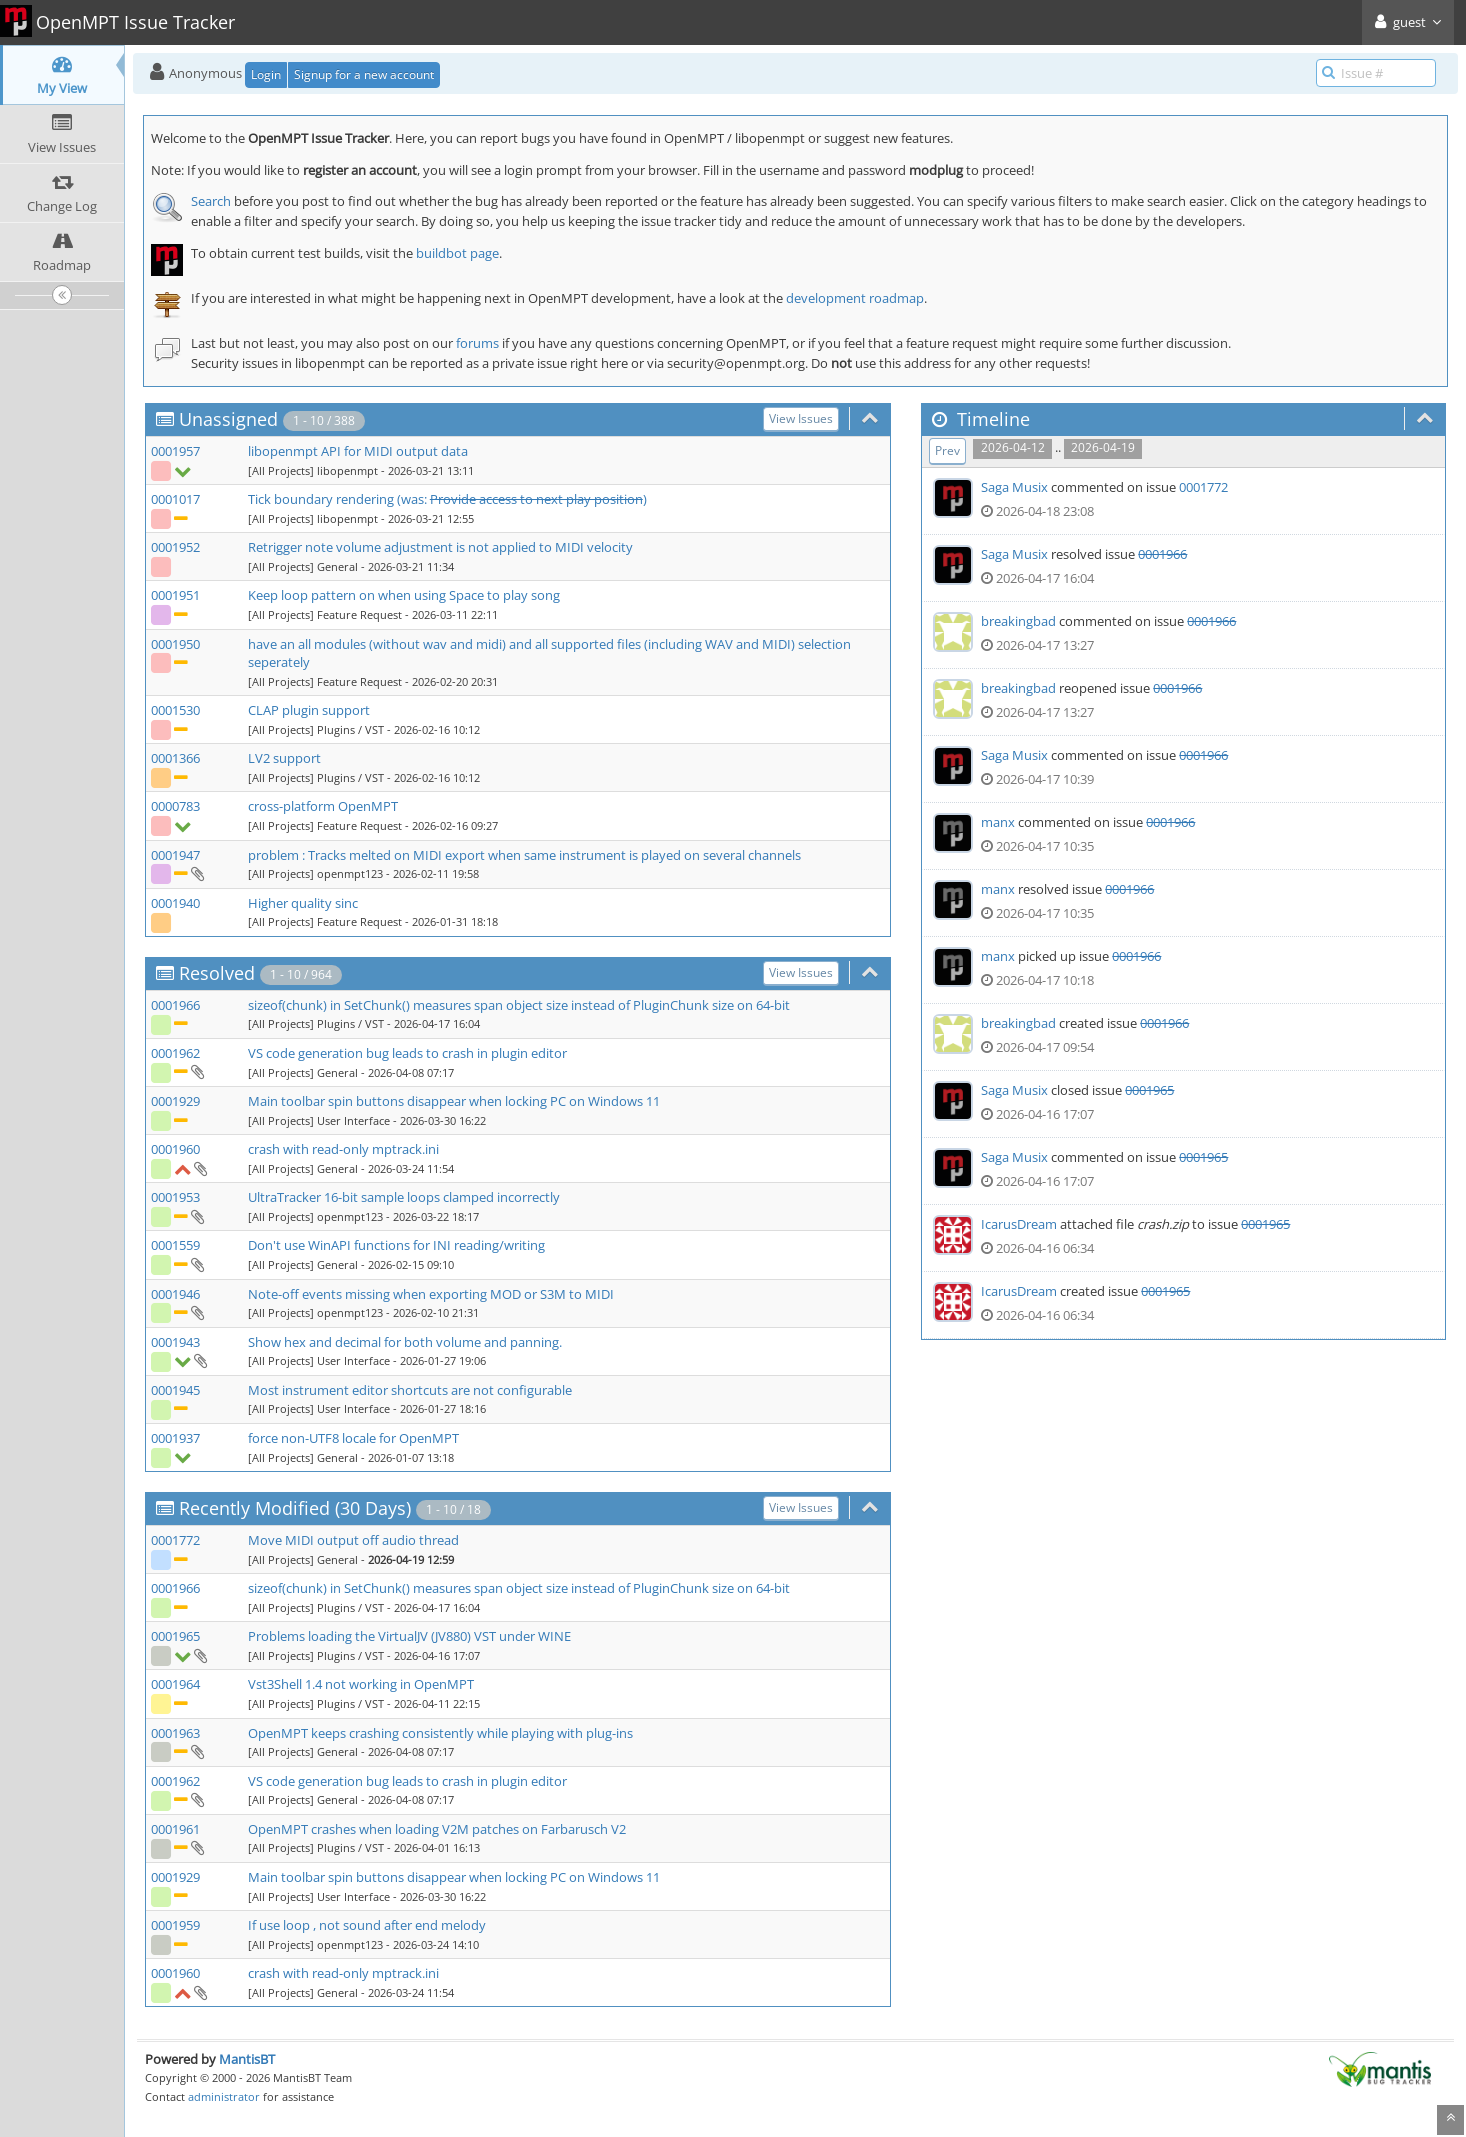 This screenshot has width=1466, height=2137. What do you see at coordinates (175, 451) in the screenshot?
I see `0001957` at bounding box center [175, 451].